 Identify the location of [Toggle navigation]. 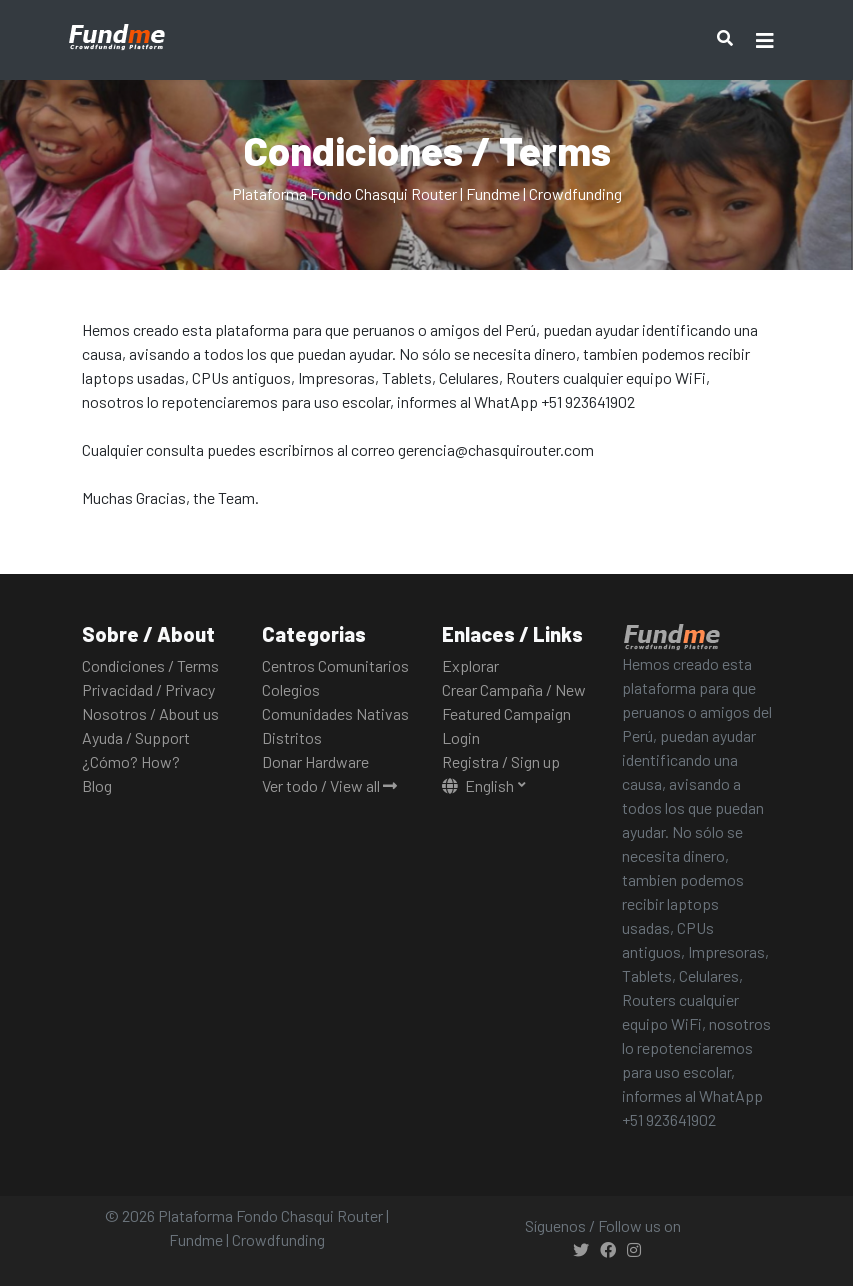
(765, 40).